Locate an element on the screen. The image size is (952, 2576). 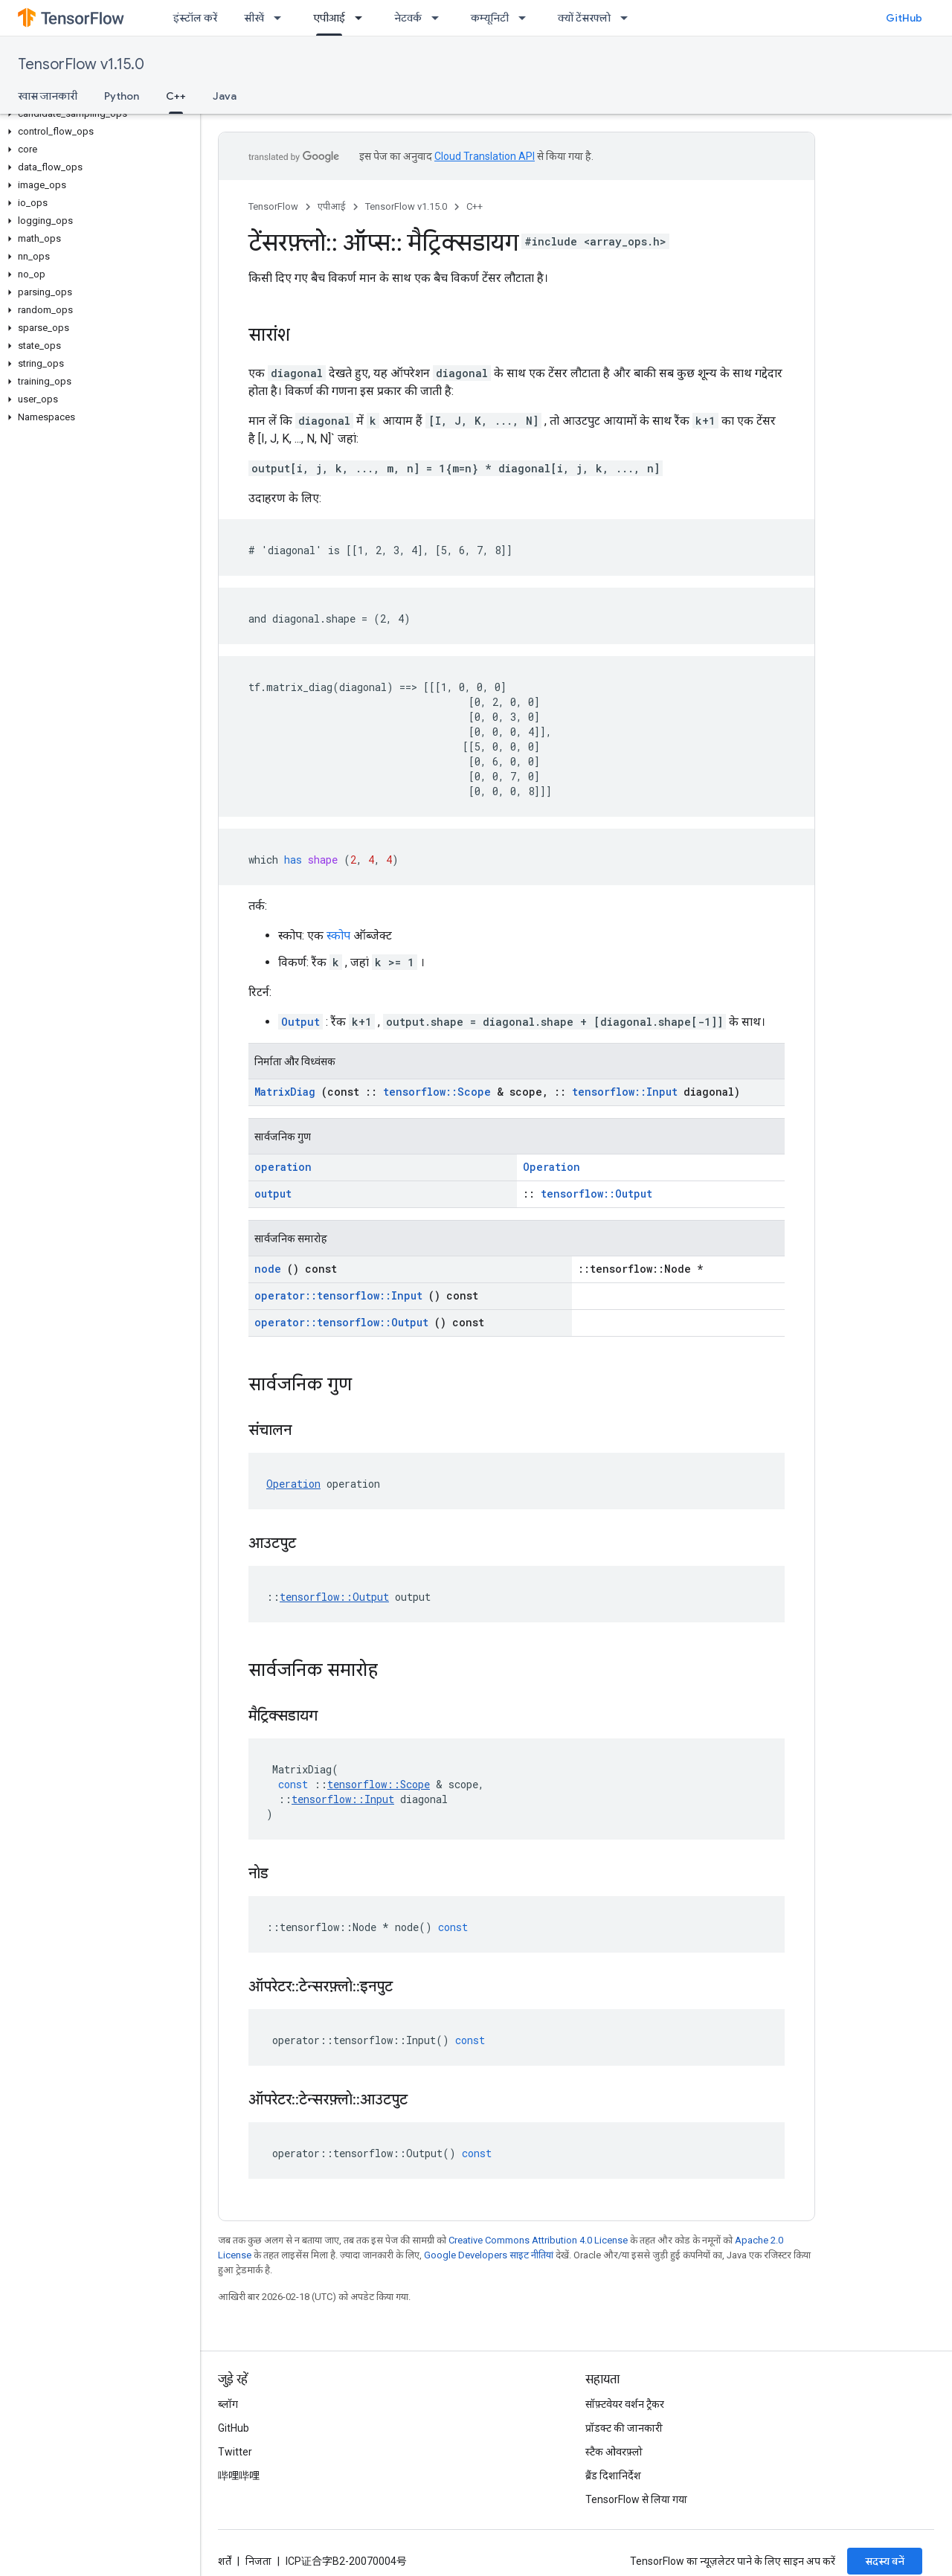
operator::tensorflow::Output is located at coordinates (341, 1322).